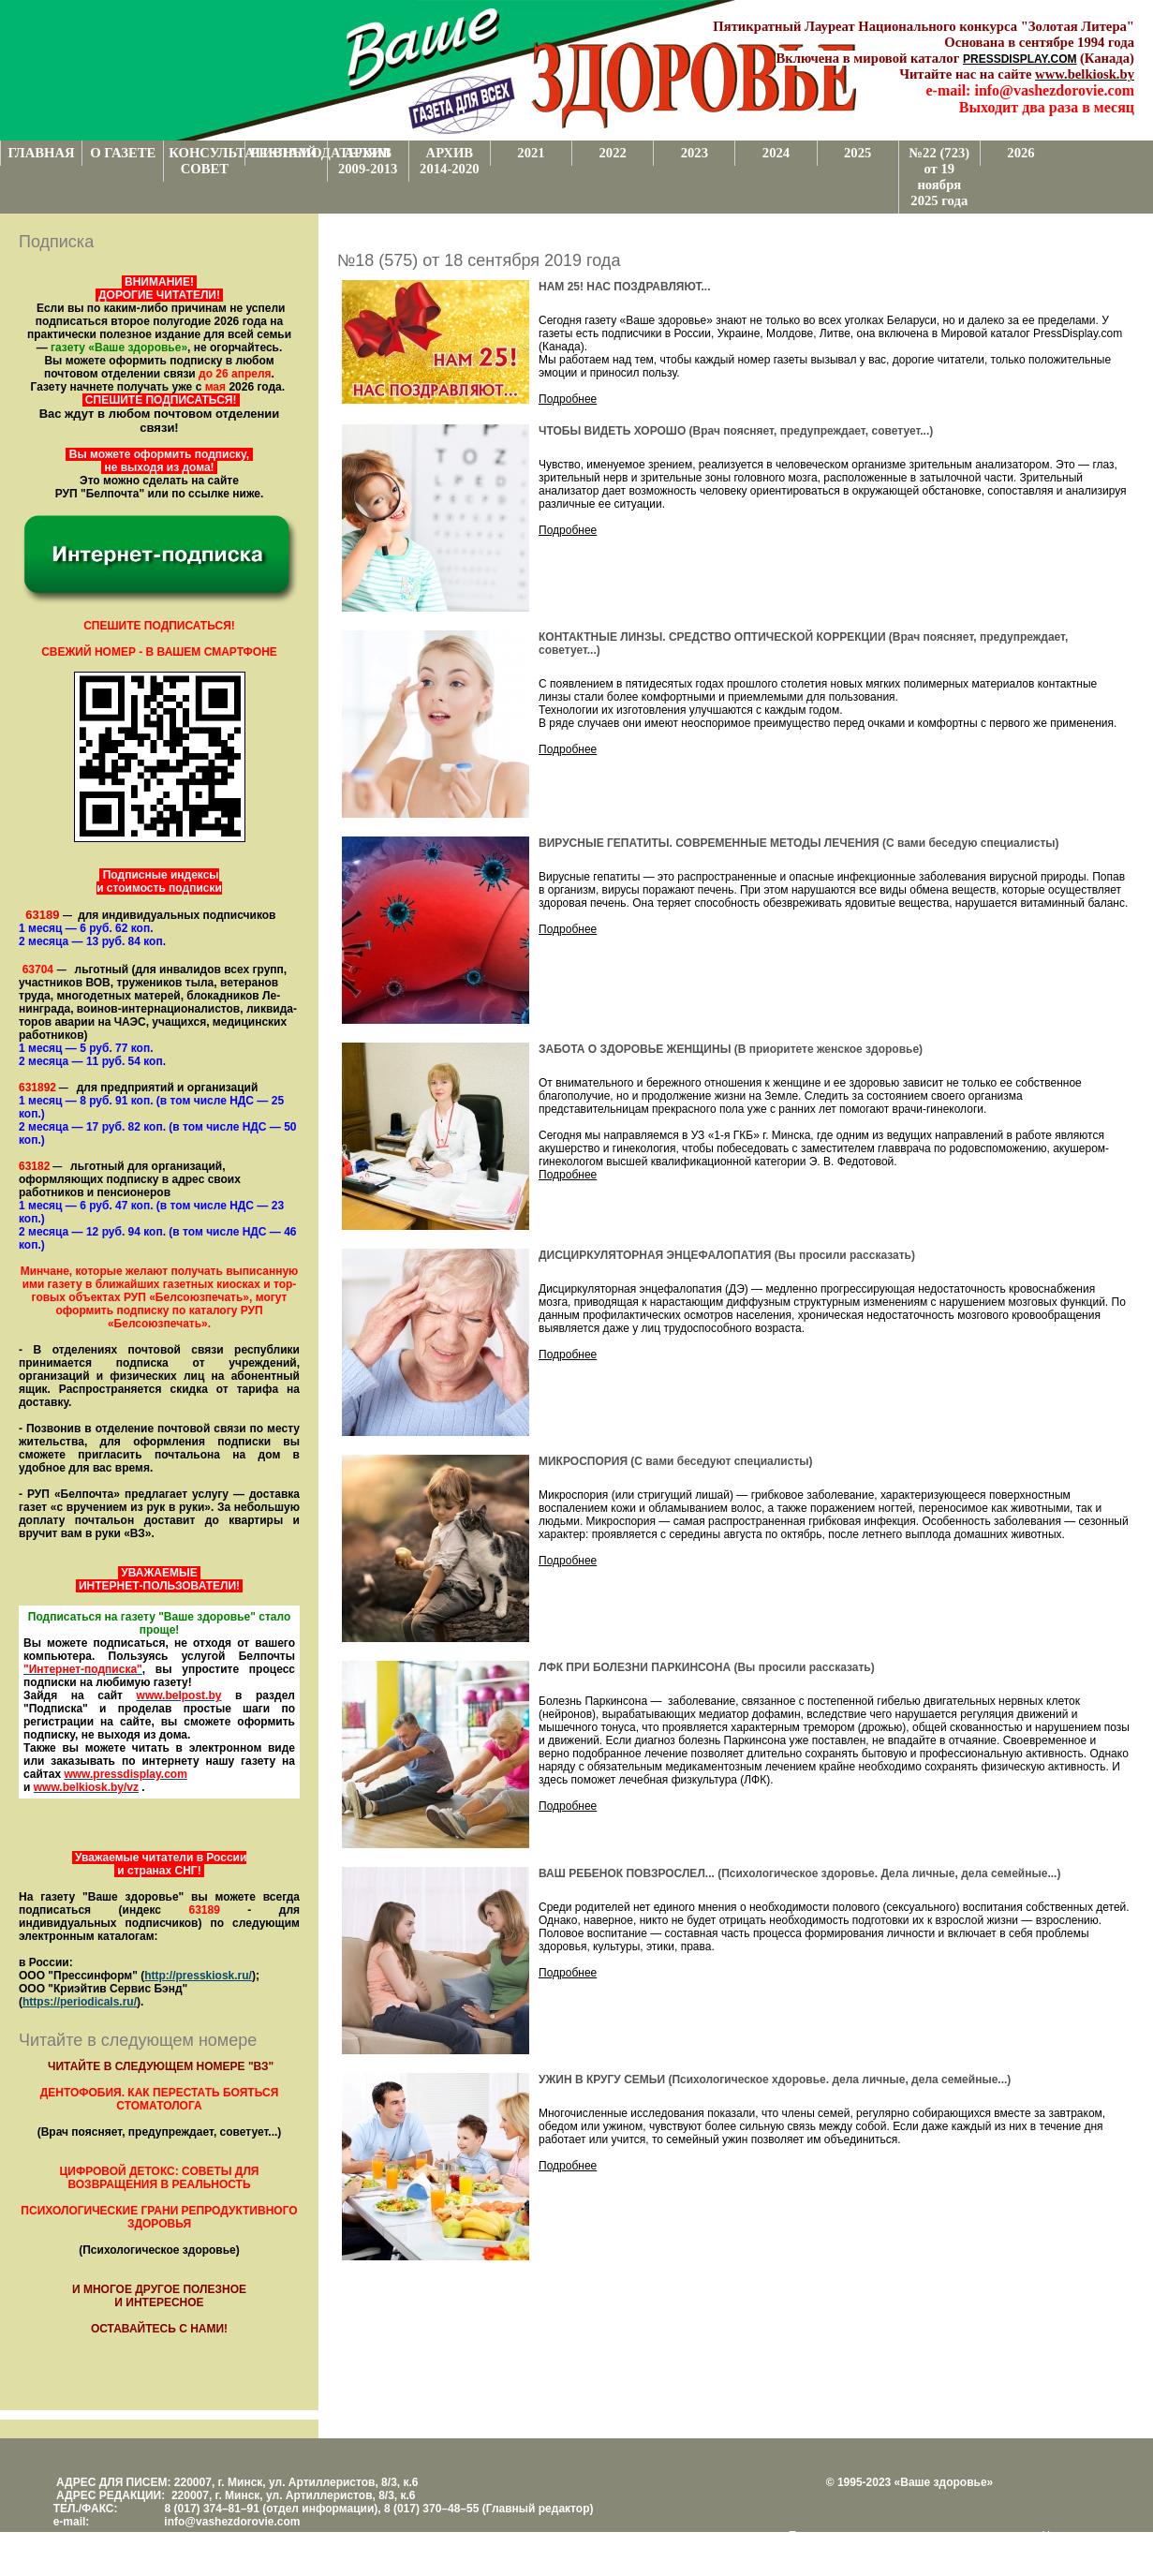 This screenshot has height=2576, width=1153. What do you see at coordinates (568, 399) in the screenshot?
I see `Подробнее` at bounding box center [568, 399].